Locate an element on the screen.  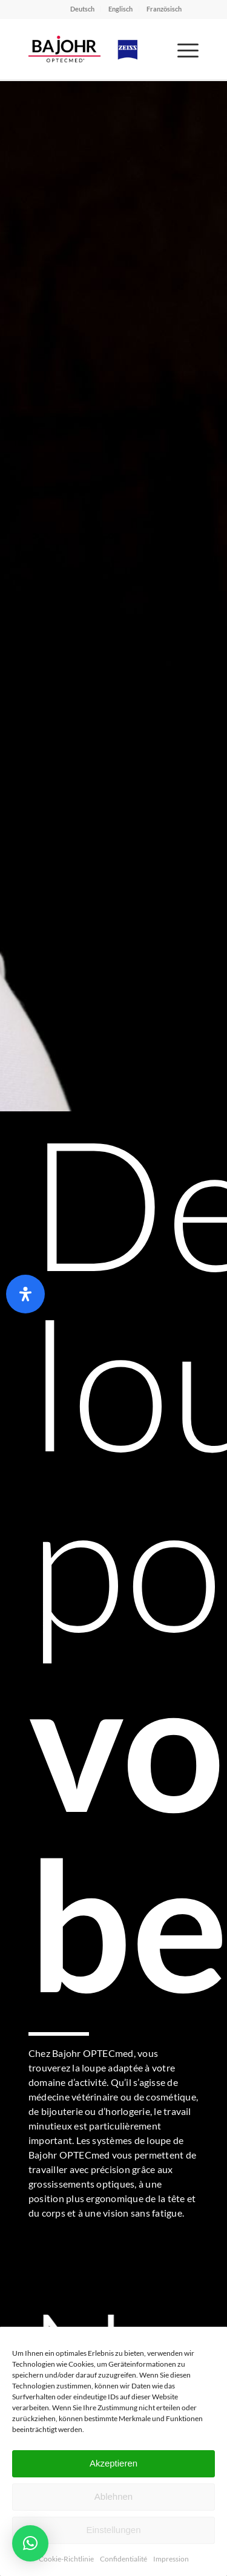
[button] is located at coordinates (30, 2543).